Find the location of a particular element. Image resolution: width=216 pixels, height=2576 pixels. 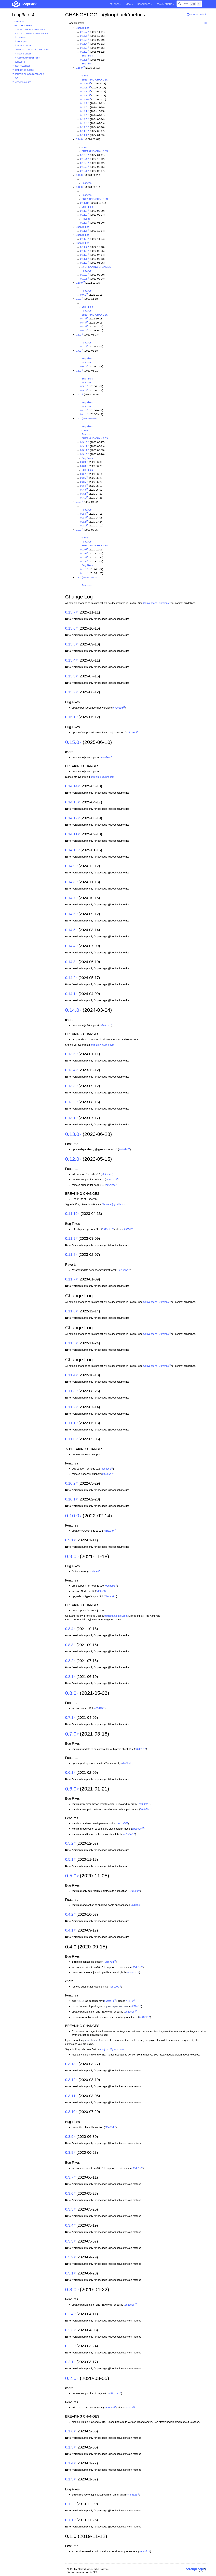

ccb4c61 is located at coordinates (106, 1468).